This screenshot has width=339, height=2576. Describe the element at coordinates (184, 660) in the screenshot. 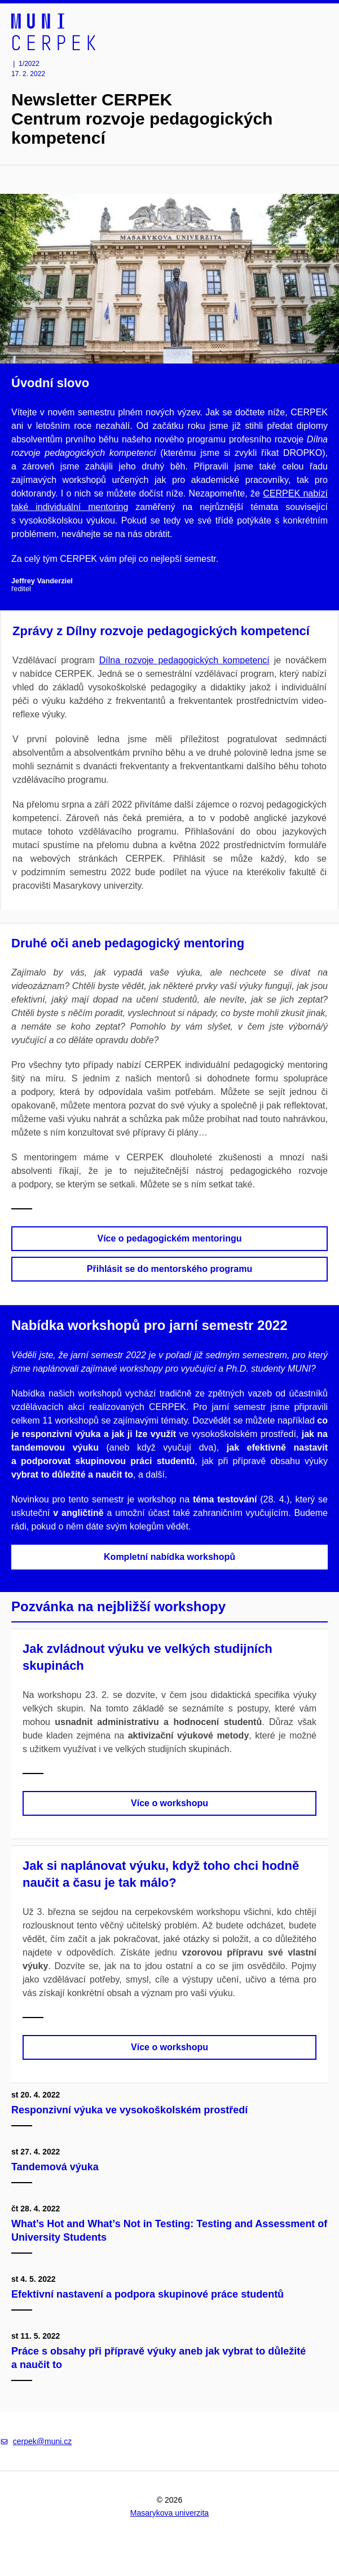

I see `Dílna rozvoje pedagogických kompetencí` at that location.